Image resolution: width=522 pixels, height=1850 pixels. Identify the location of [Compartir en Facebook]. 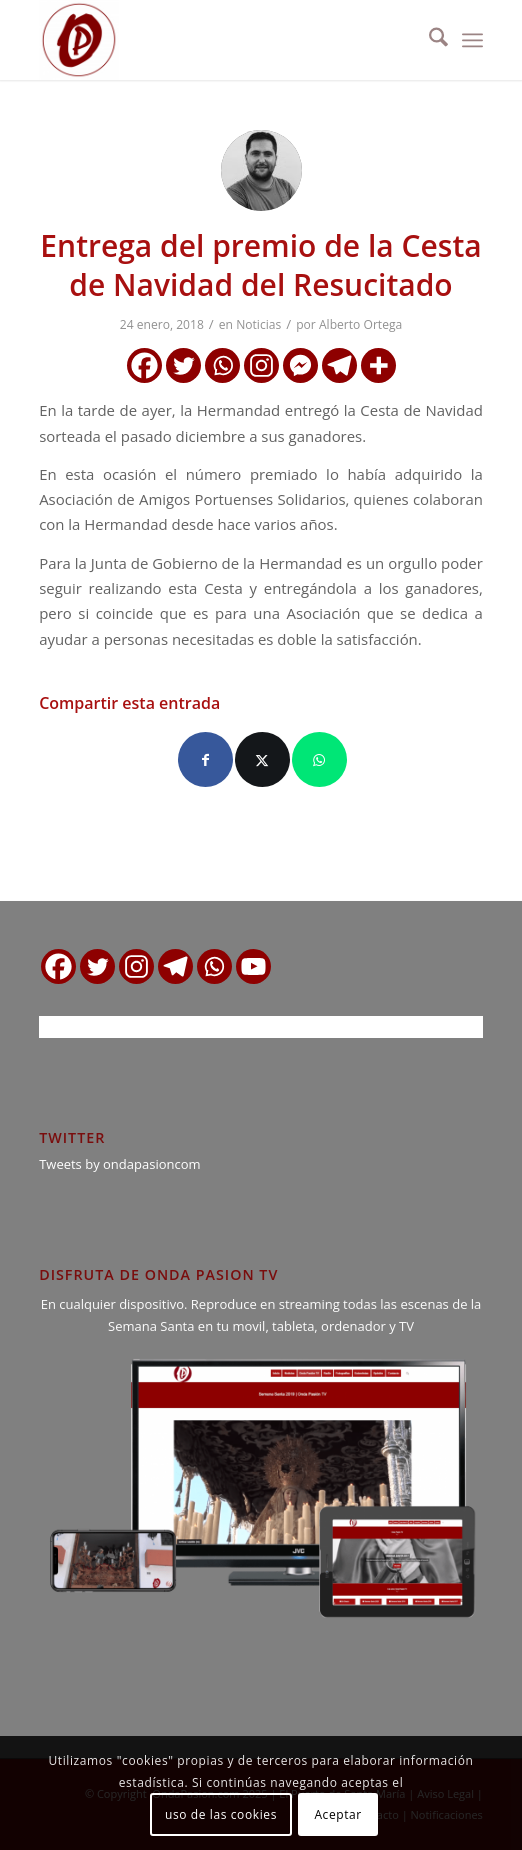
(205, 759).